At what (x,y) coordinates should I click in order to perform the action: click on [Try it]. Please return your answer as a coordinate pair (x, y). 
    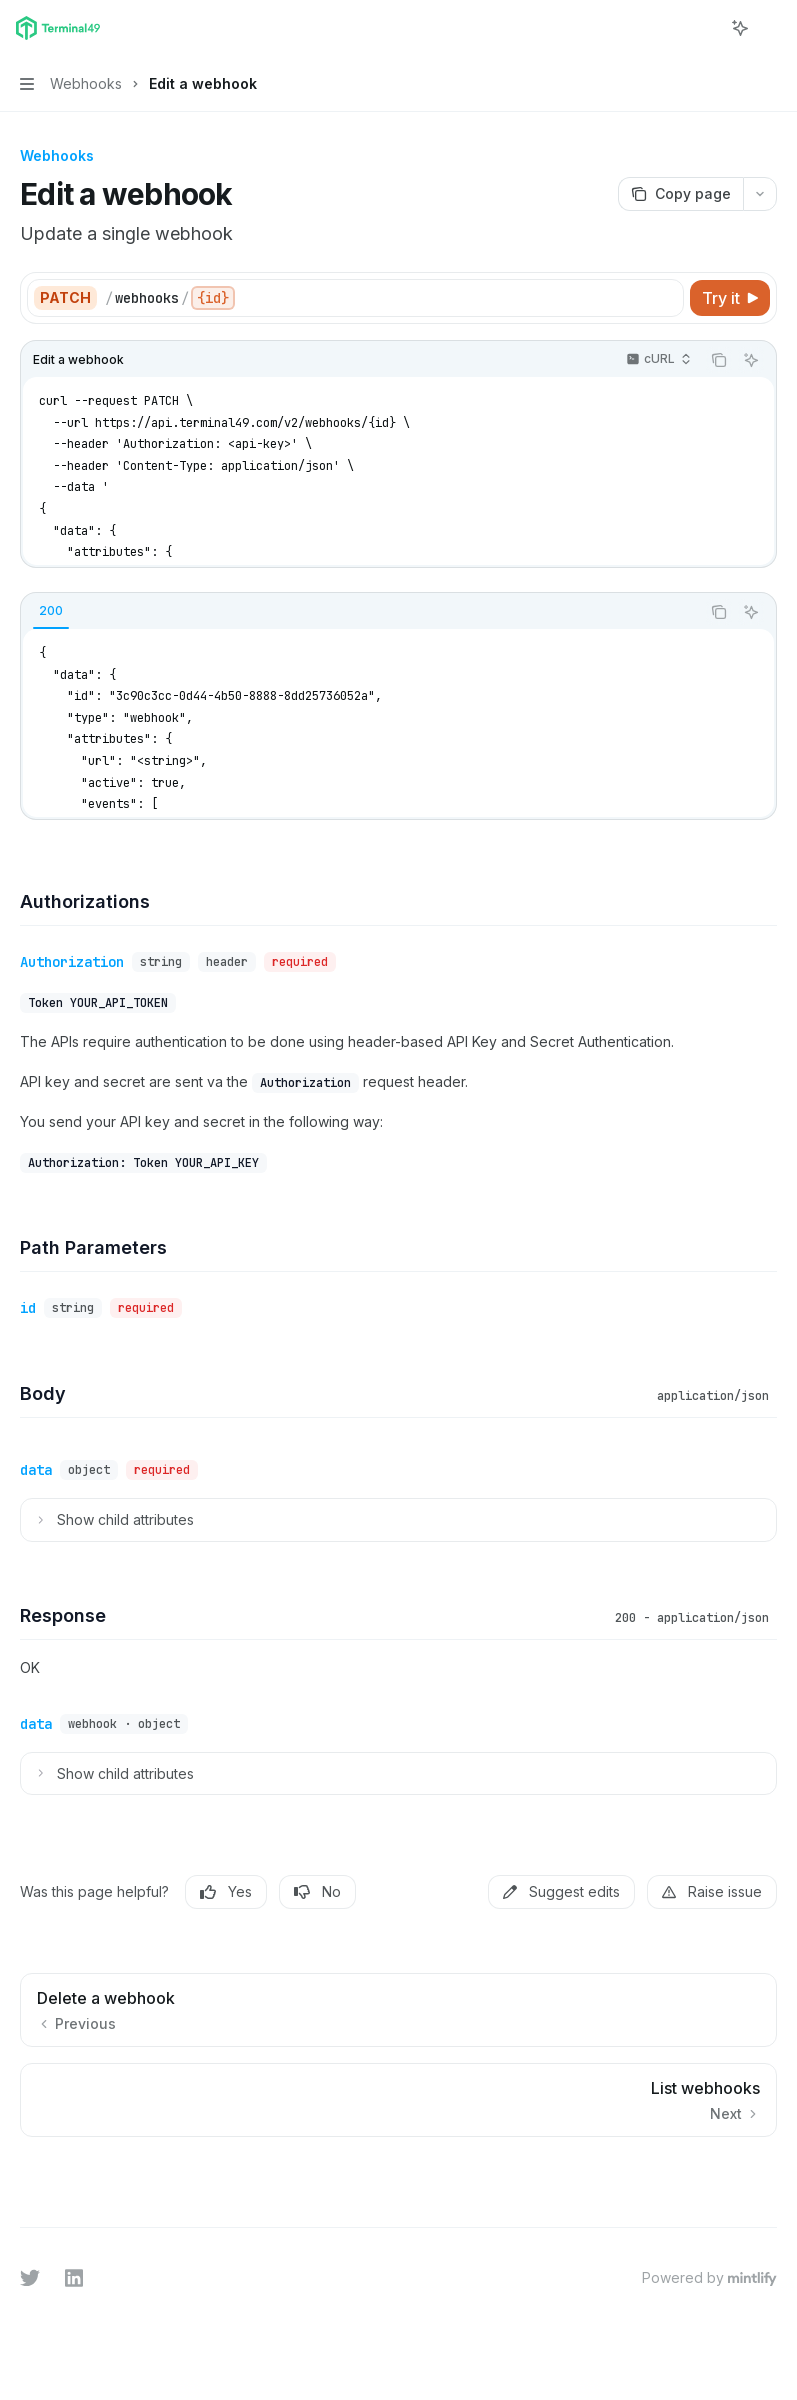
    Looking at the image, I should click on (730, 298).